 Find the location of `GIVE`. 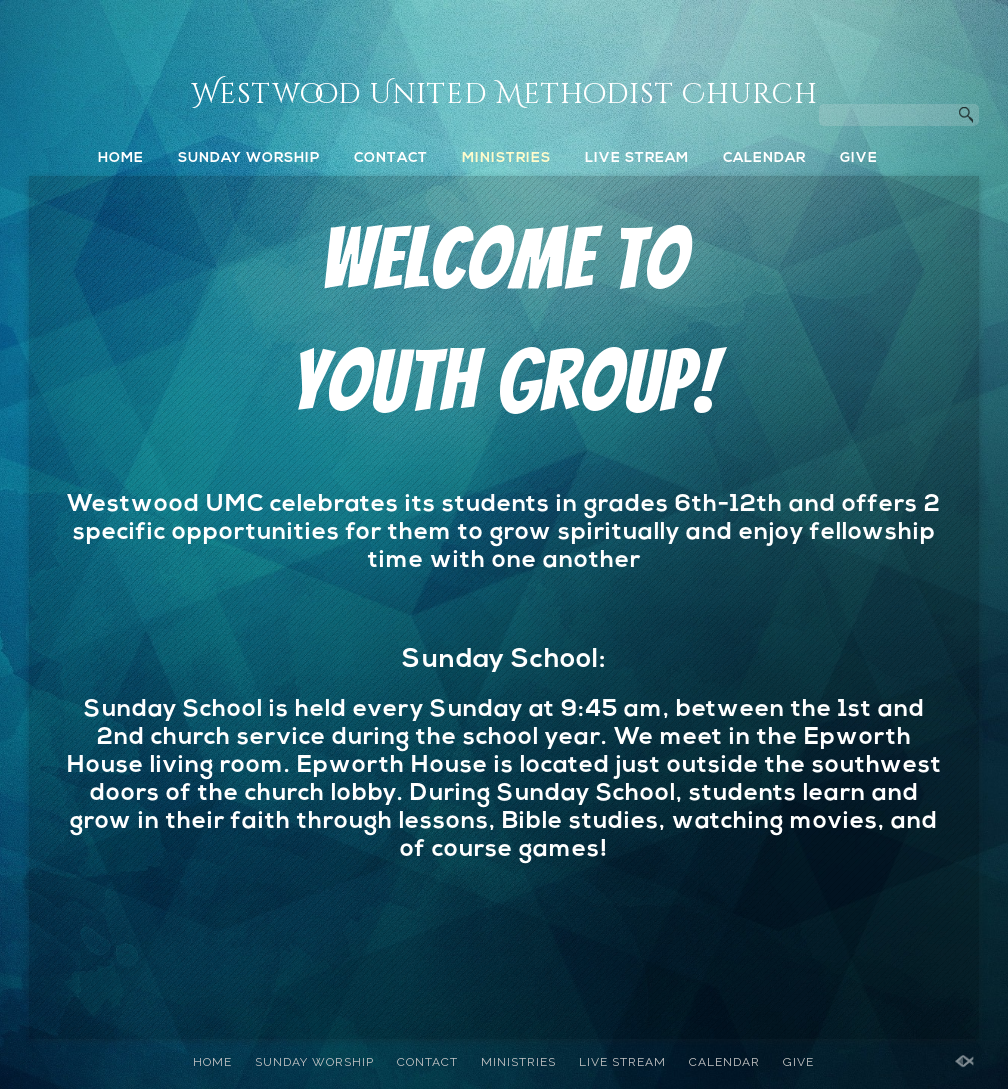

GIVE is located at coordinates (859, 158).